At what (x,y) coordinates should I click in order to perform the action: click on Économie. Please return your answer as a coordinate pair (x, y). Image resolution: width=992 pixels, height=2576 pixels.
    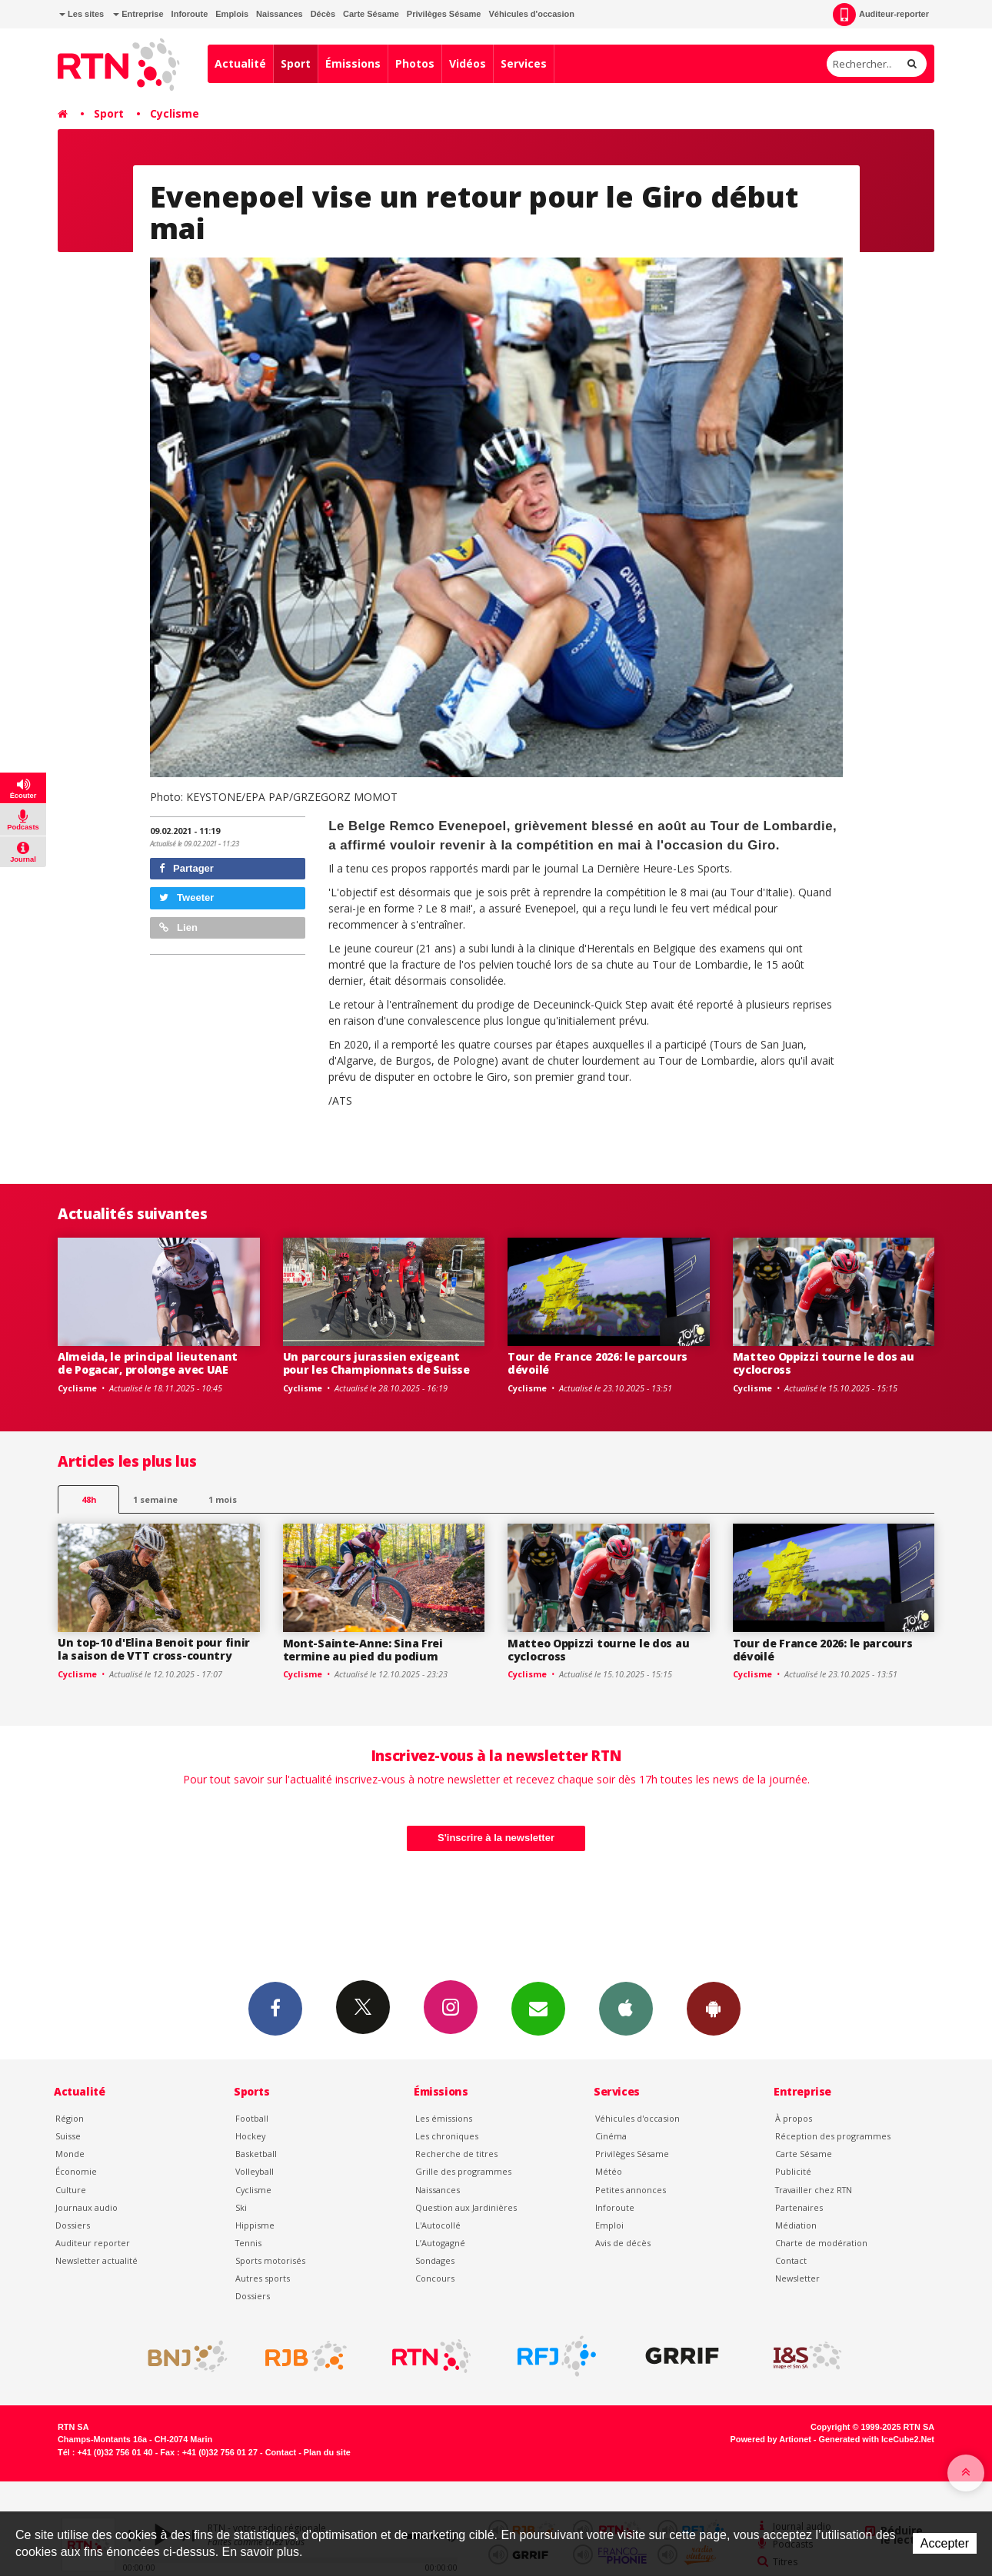
    Looking at the image, I should click on (76, 2171).